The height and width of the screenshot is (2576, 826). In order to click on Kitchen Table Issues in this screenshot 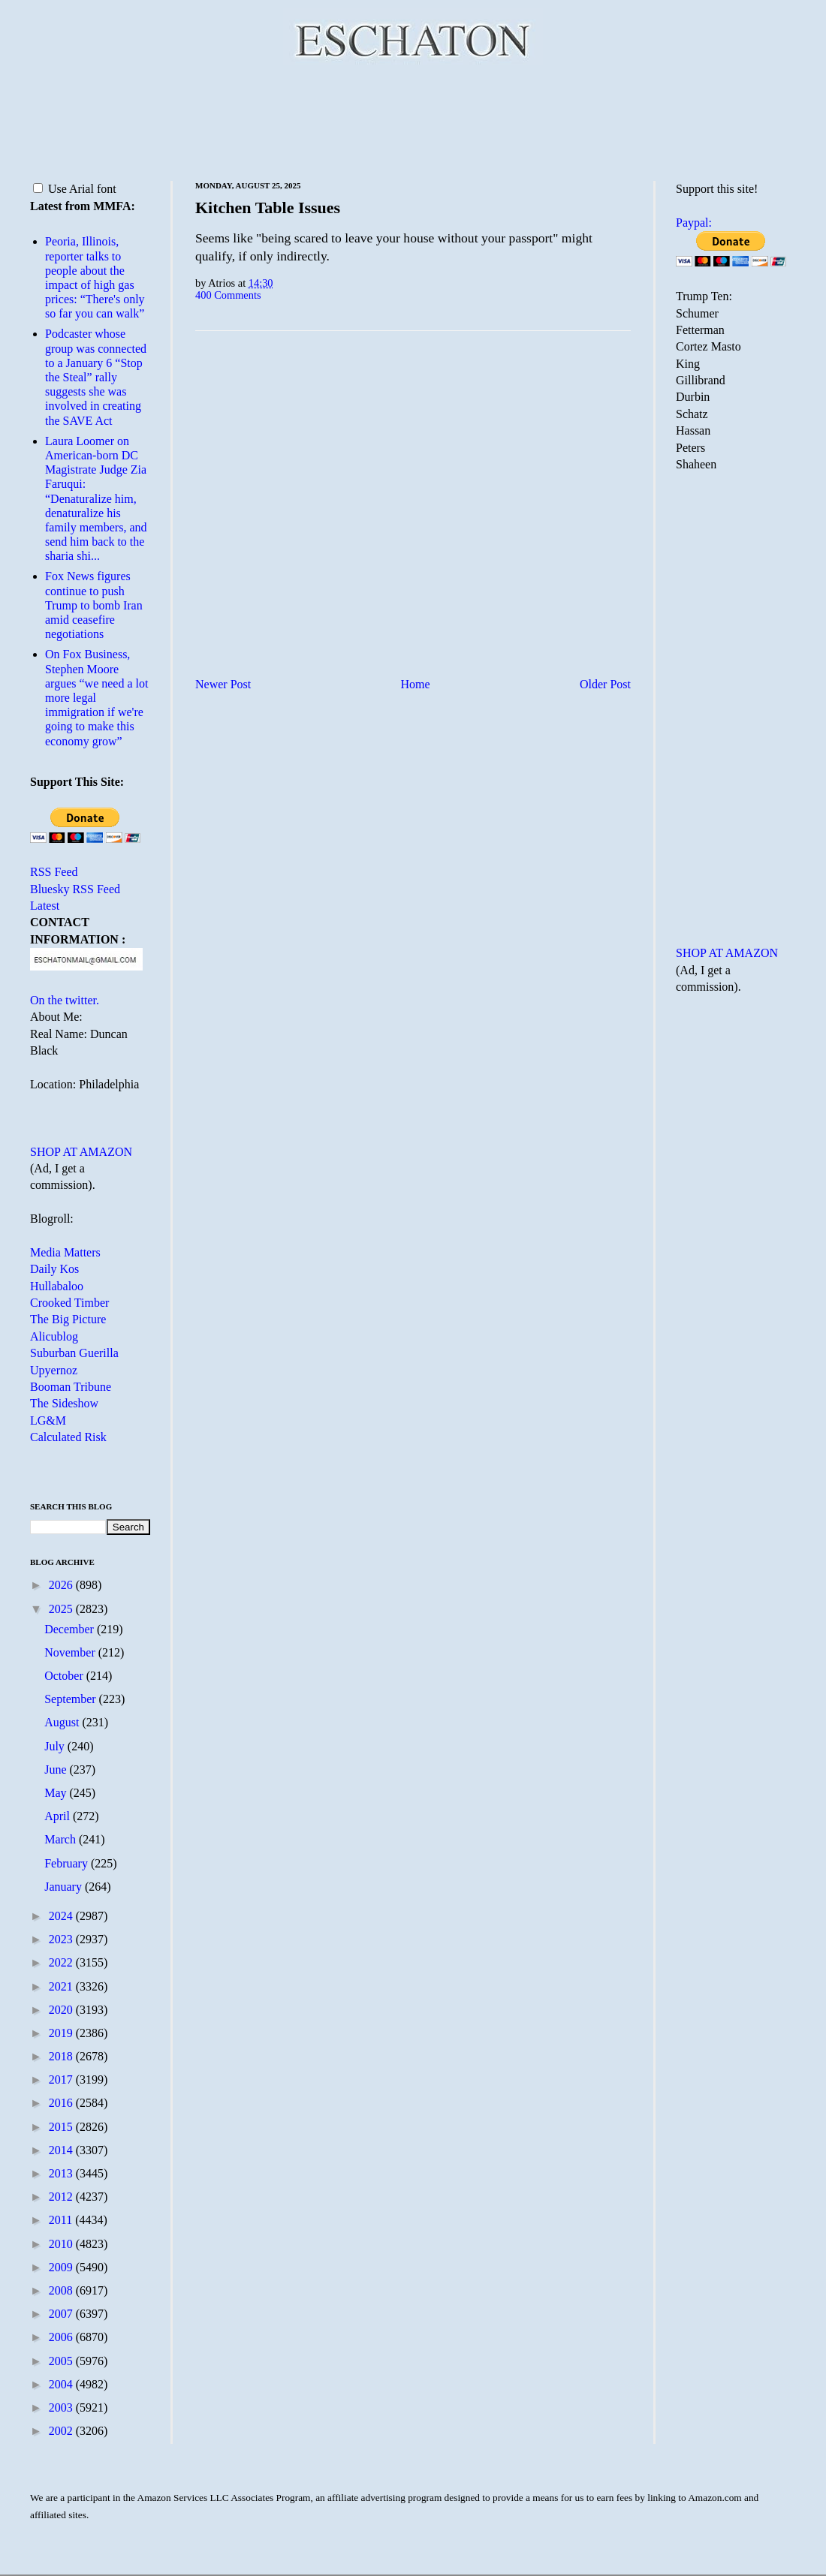, I will do `click(267, 207)`.